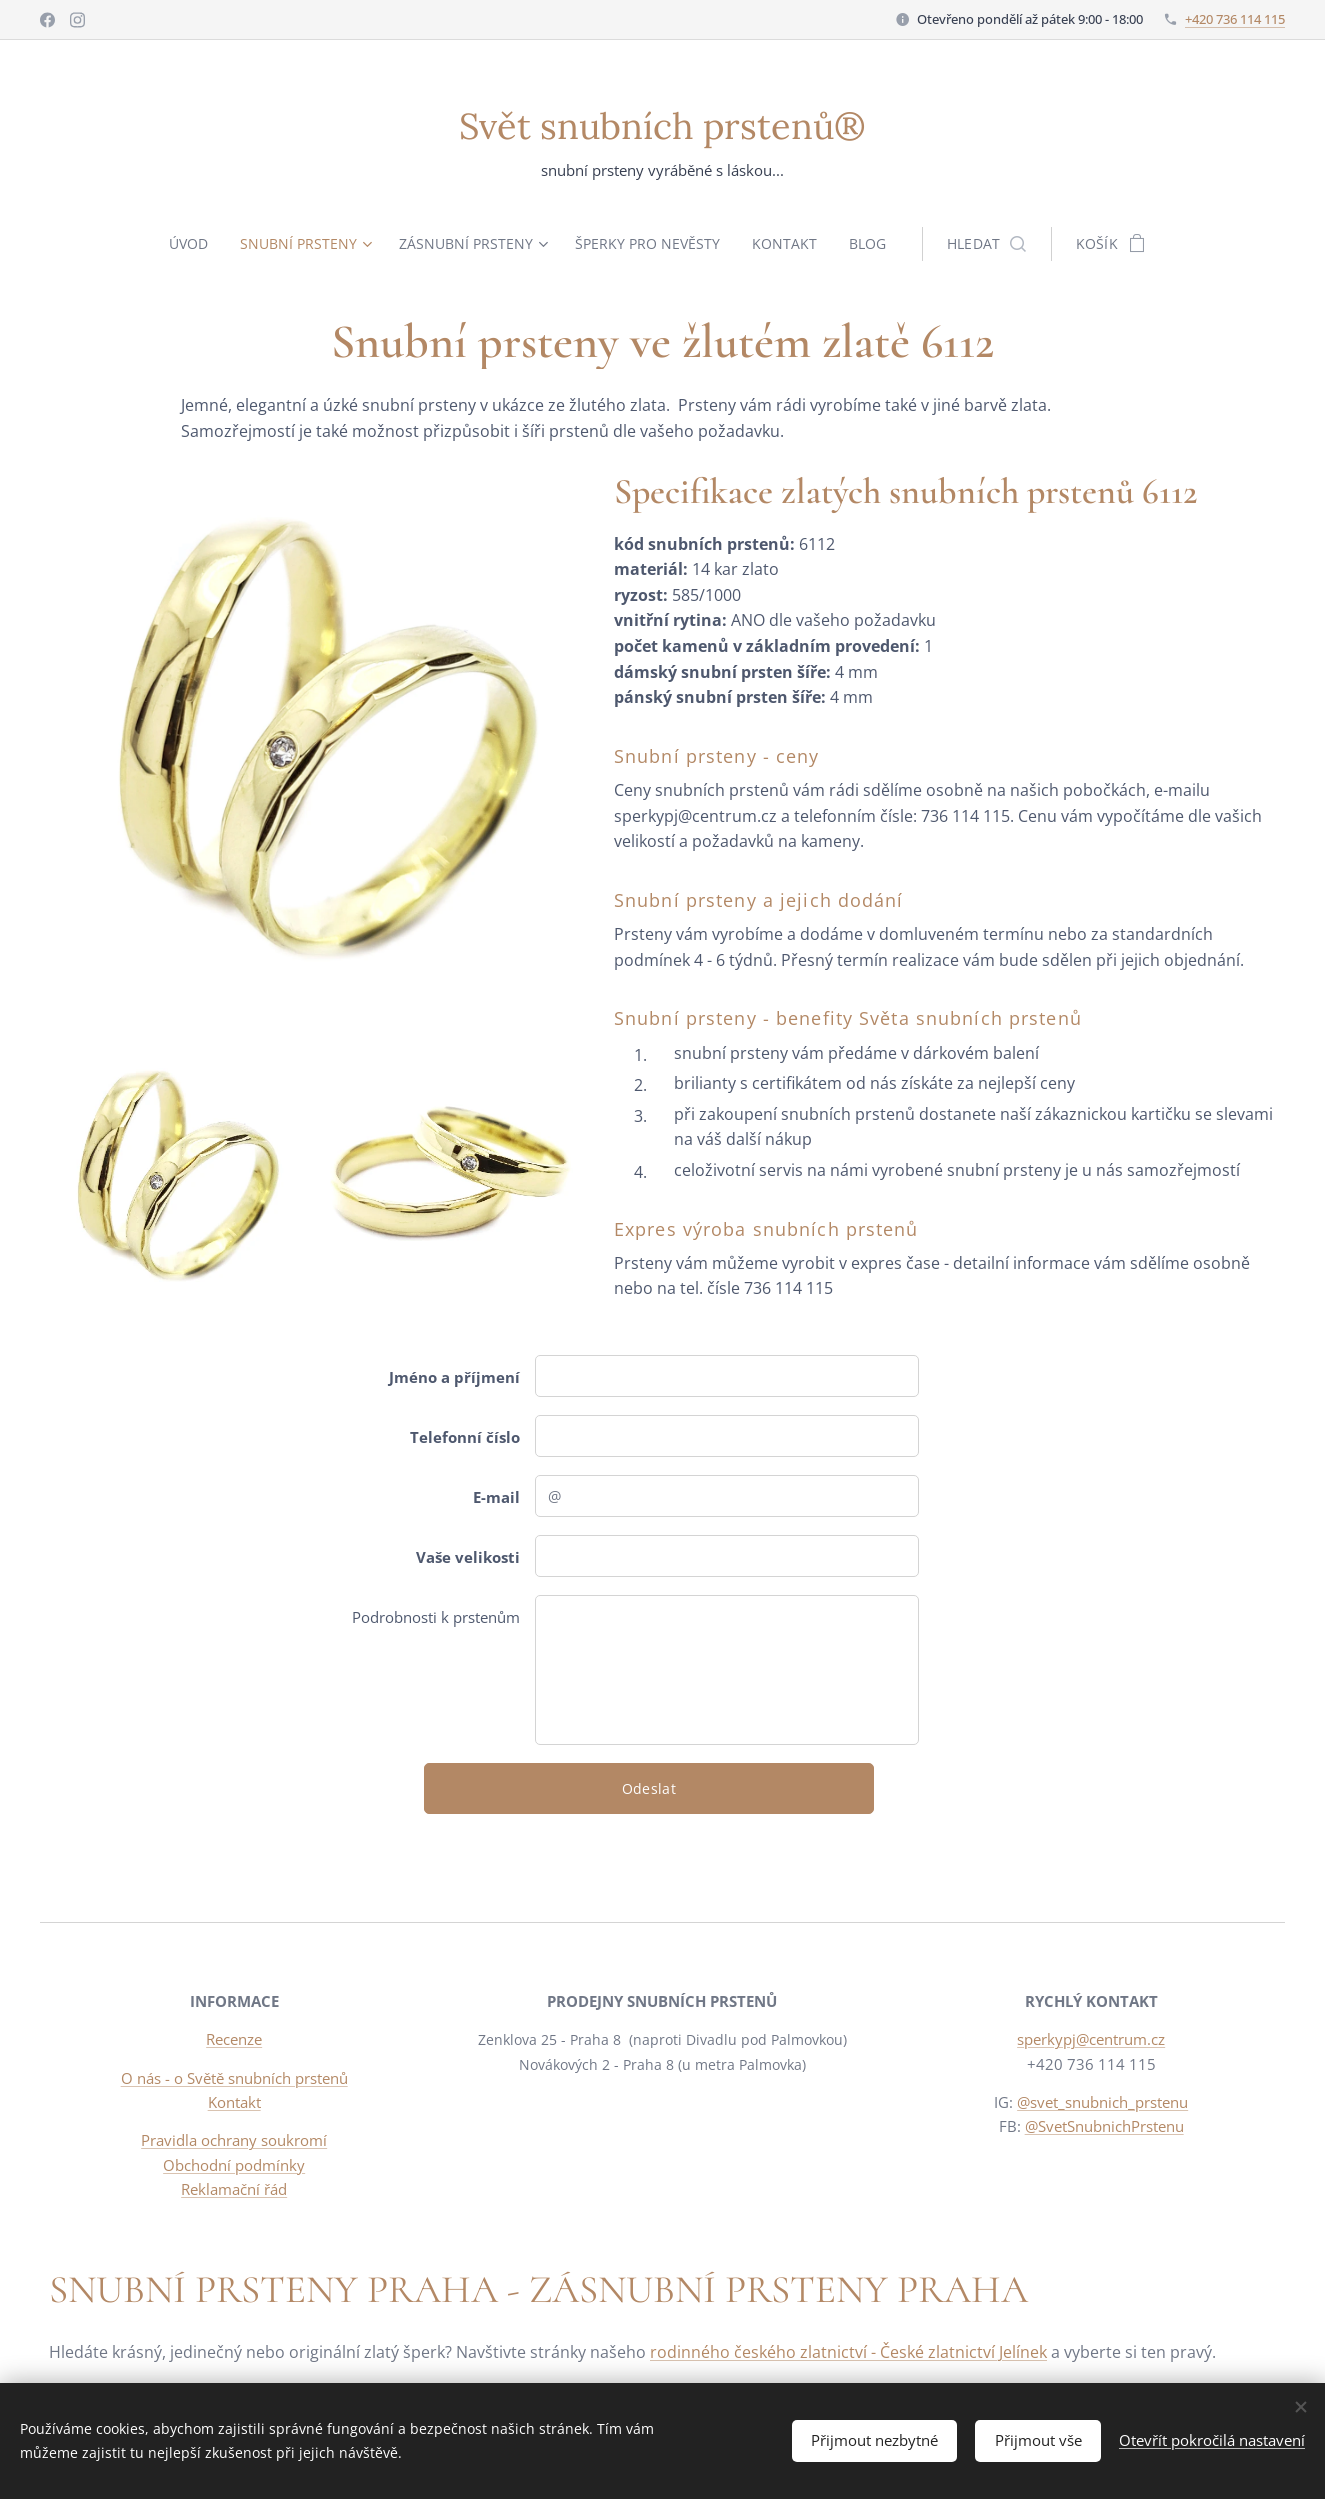 This screenshot has height=2499, width=1325. I want to click on Obchodní podmínky, so click(234, 2165).